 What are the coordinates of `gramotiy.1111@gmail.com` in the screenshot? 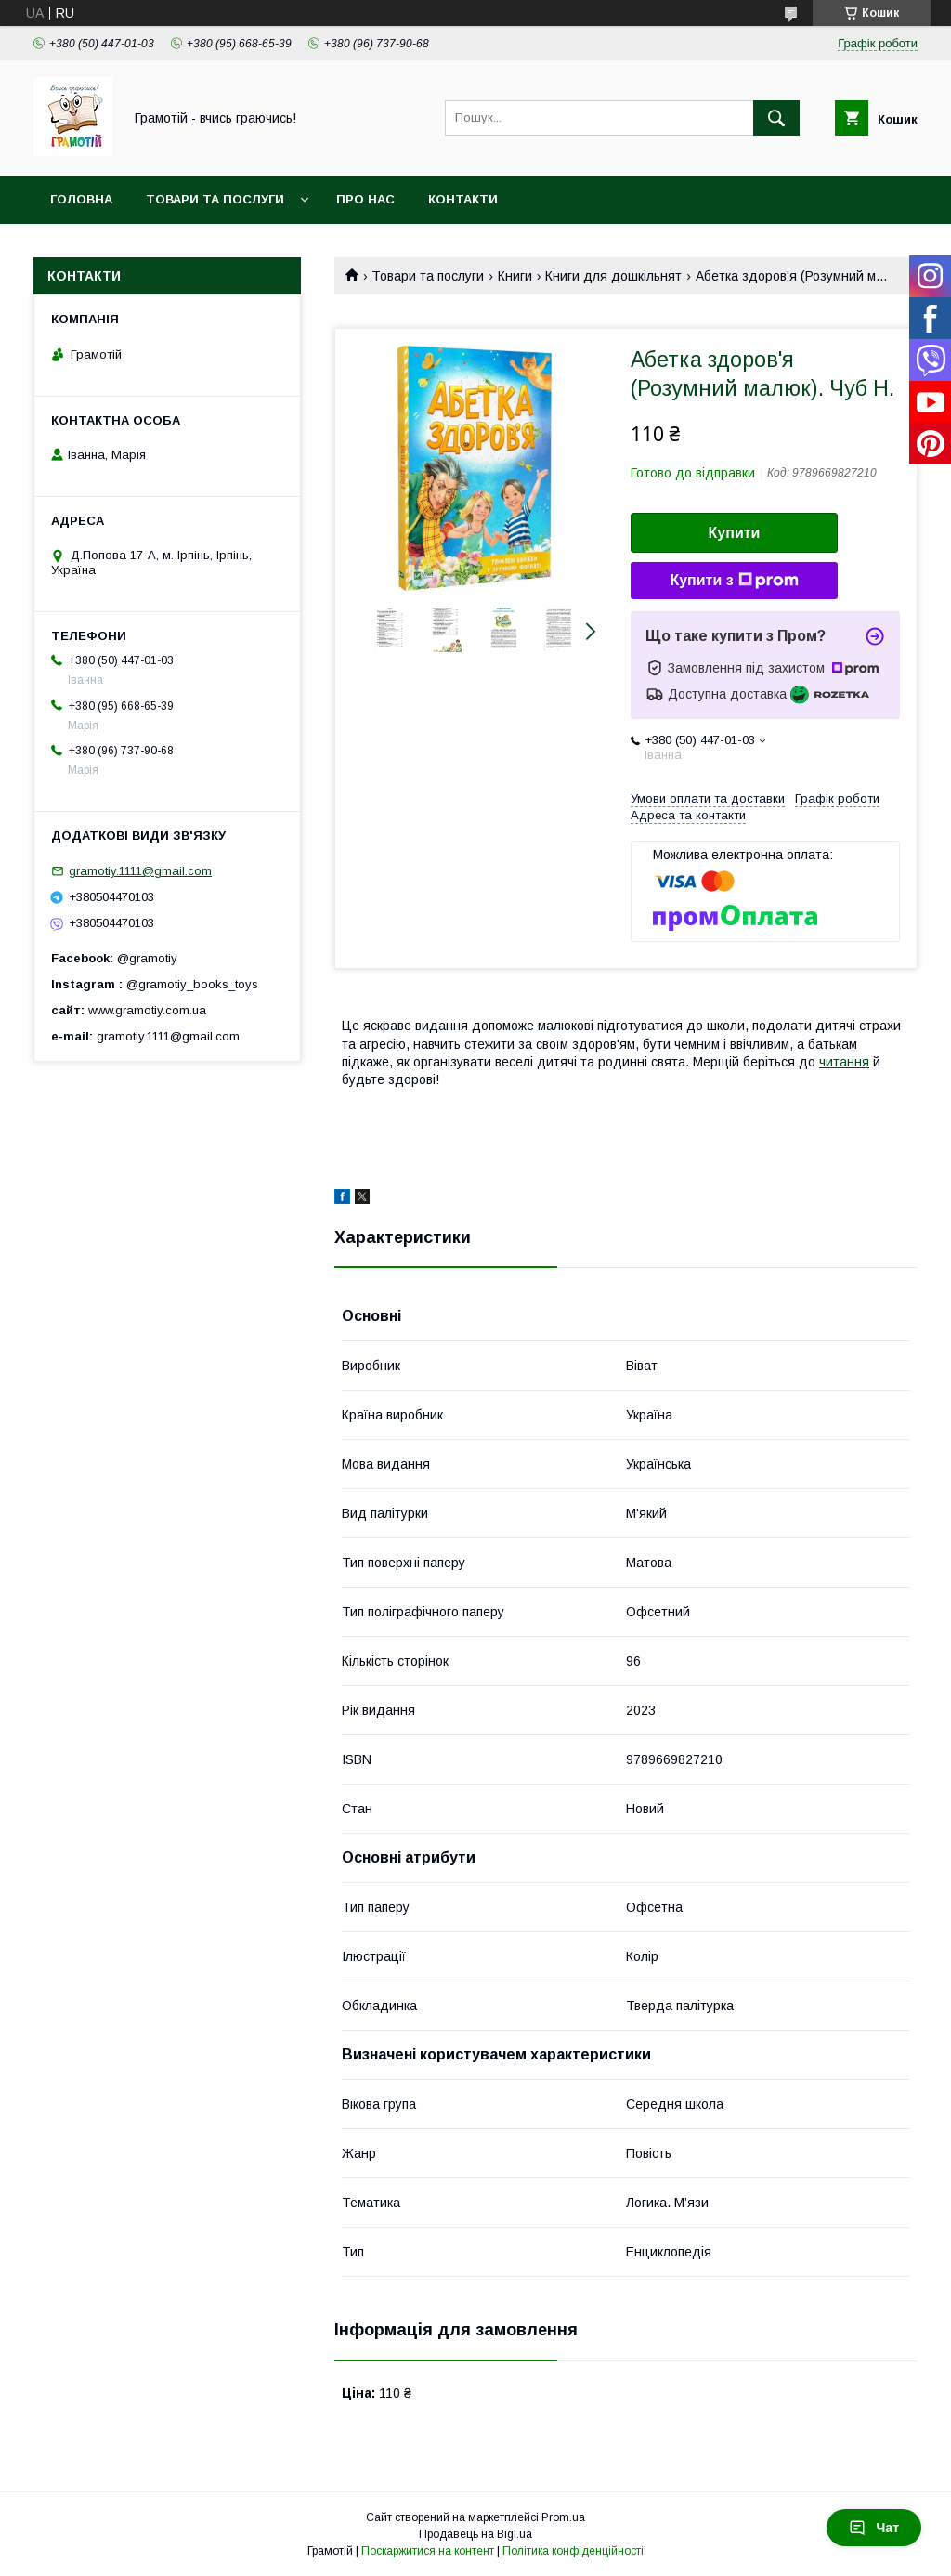 It's located at (140, 871).